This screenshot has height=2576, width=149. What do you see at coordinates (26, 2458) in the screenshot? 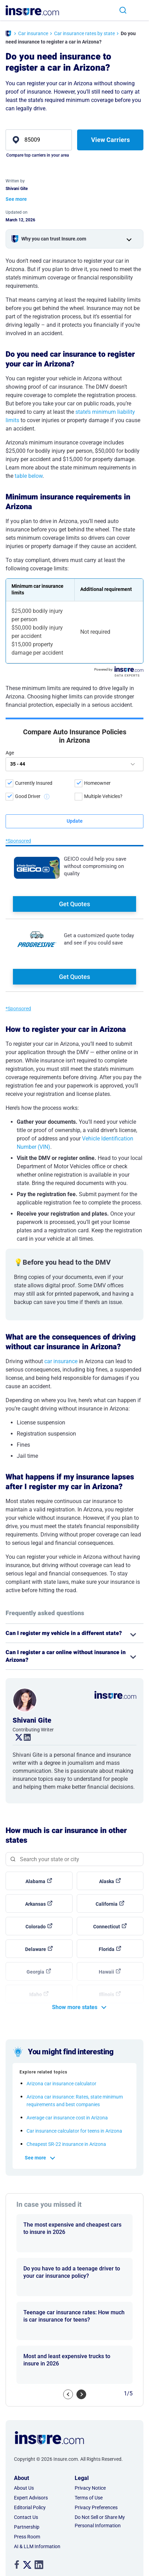
I see `Partnership` at bounding box center [26, 2458].